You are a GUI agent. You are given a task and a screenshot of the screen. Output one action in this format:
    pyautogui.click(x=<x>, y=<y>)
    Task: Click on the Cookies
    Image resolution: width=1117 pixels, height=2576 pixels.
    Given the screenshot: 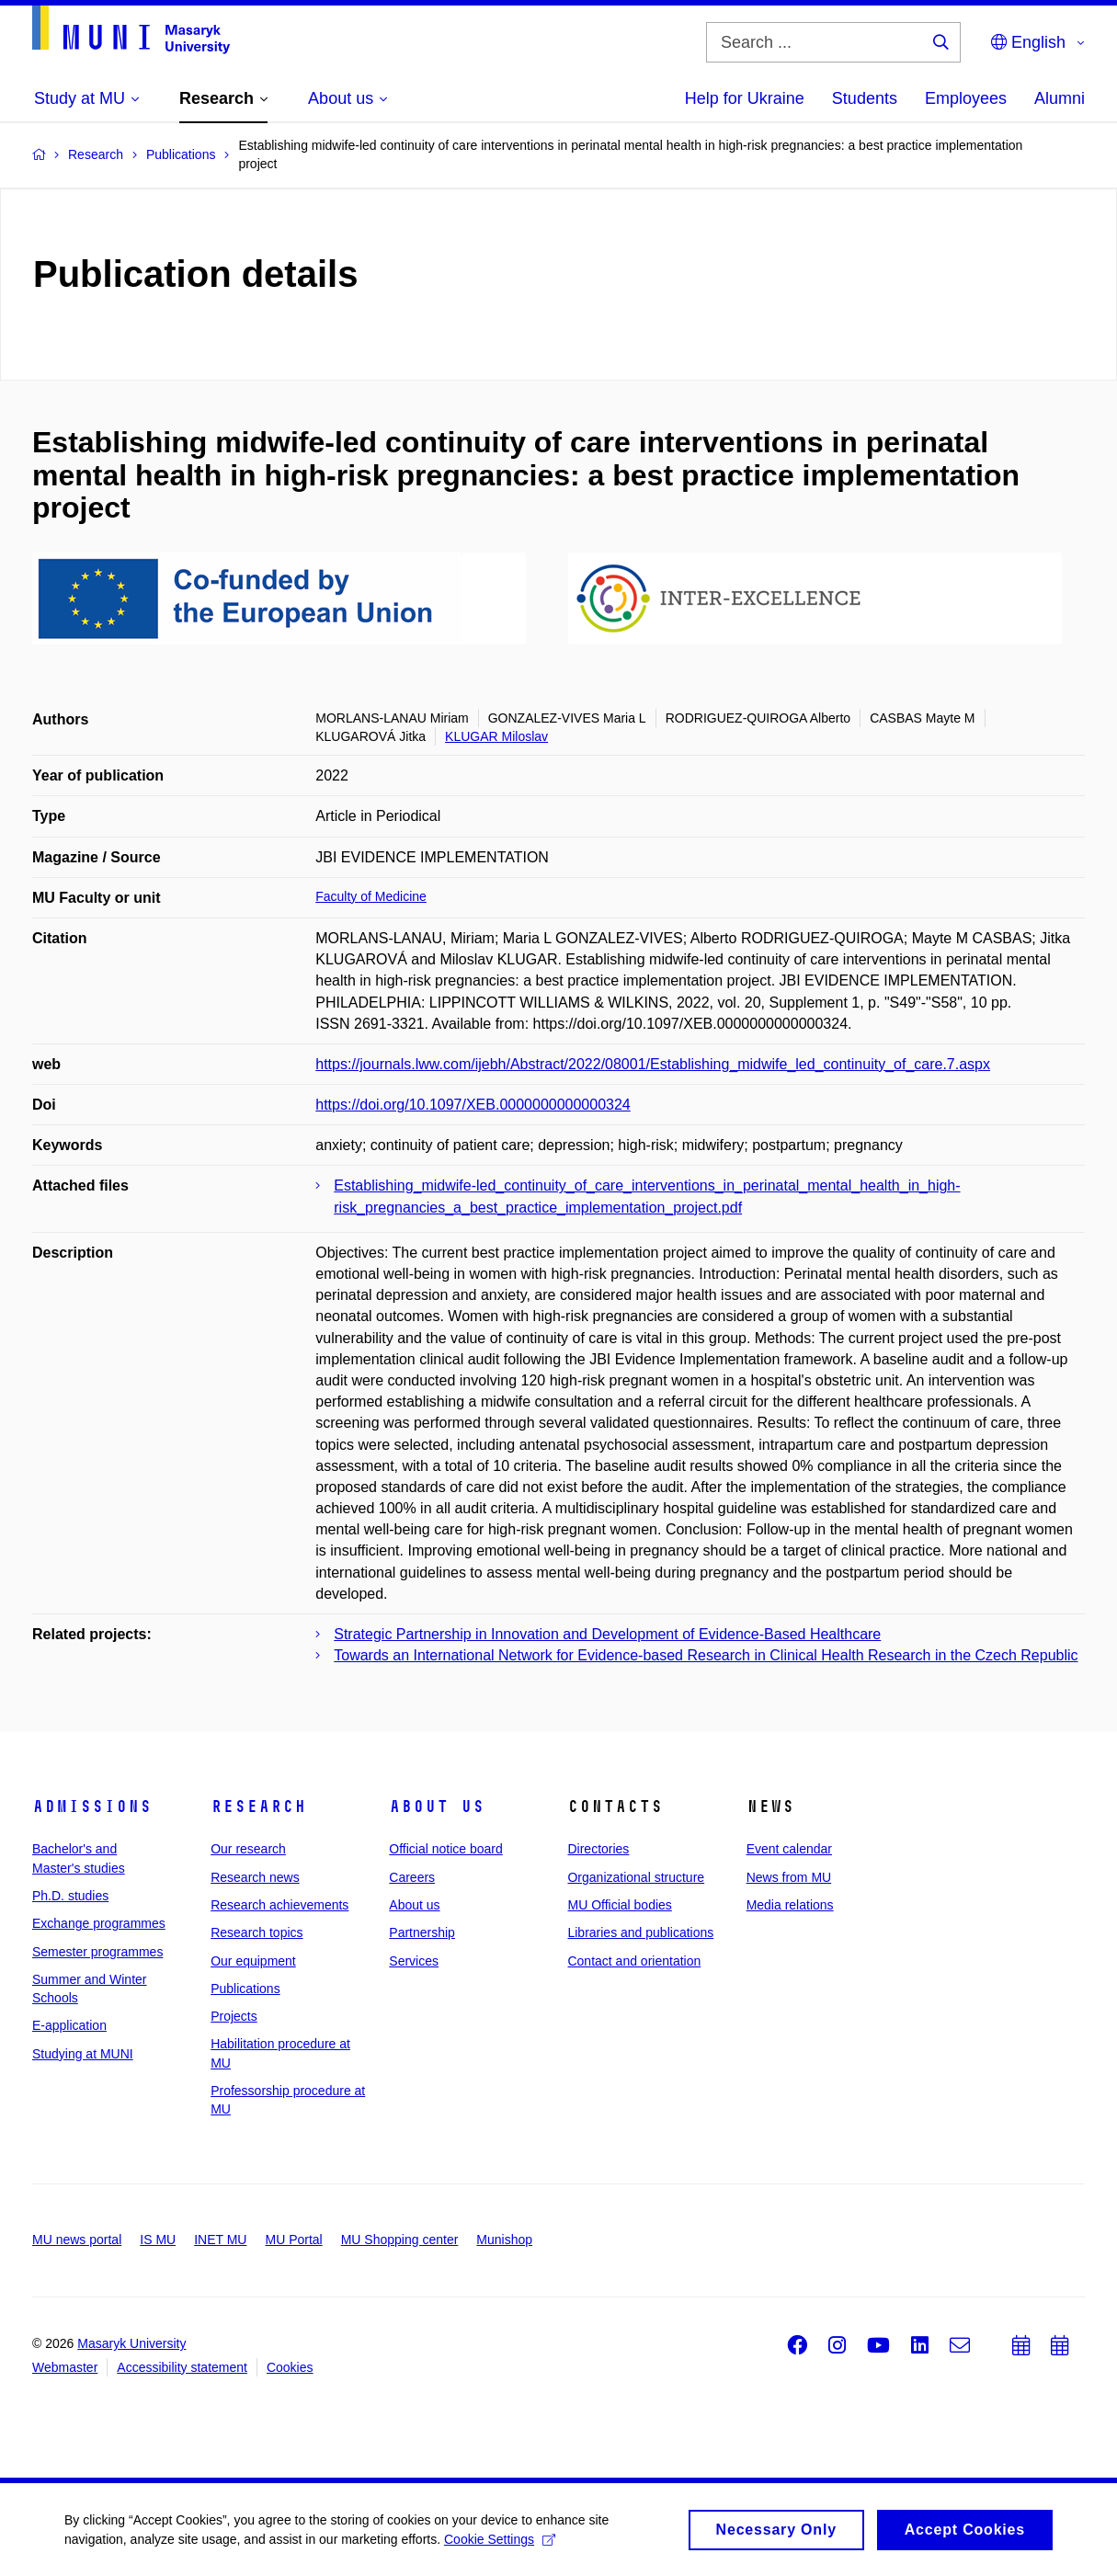 What is the action you would take?
    pyautogui.click(x=290, y=2367)
    